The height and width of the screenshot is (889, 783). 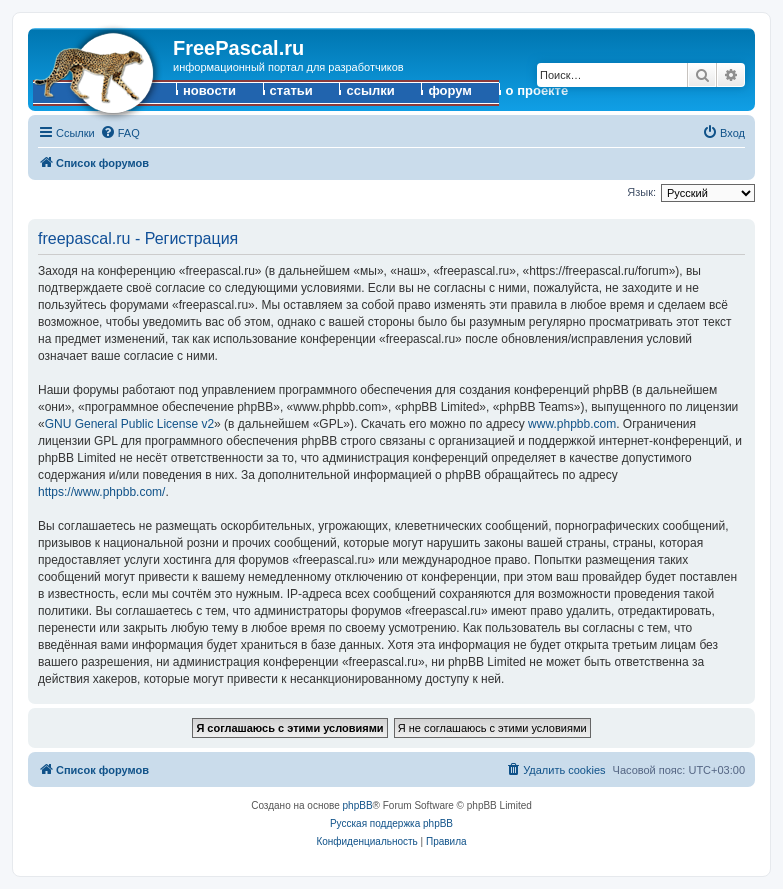 What do you see at coordinates (572, 424) in the screenshot?
I see `www.phpbb.com` at bounding box center [572, 424].